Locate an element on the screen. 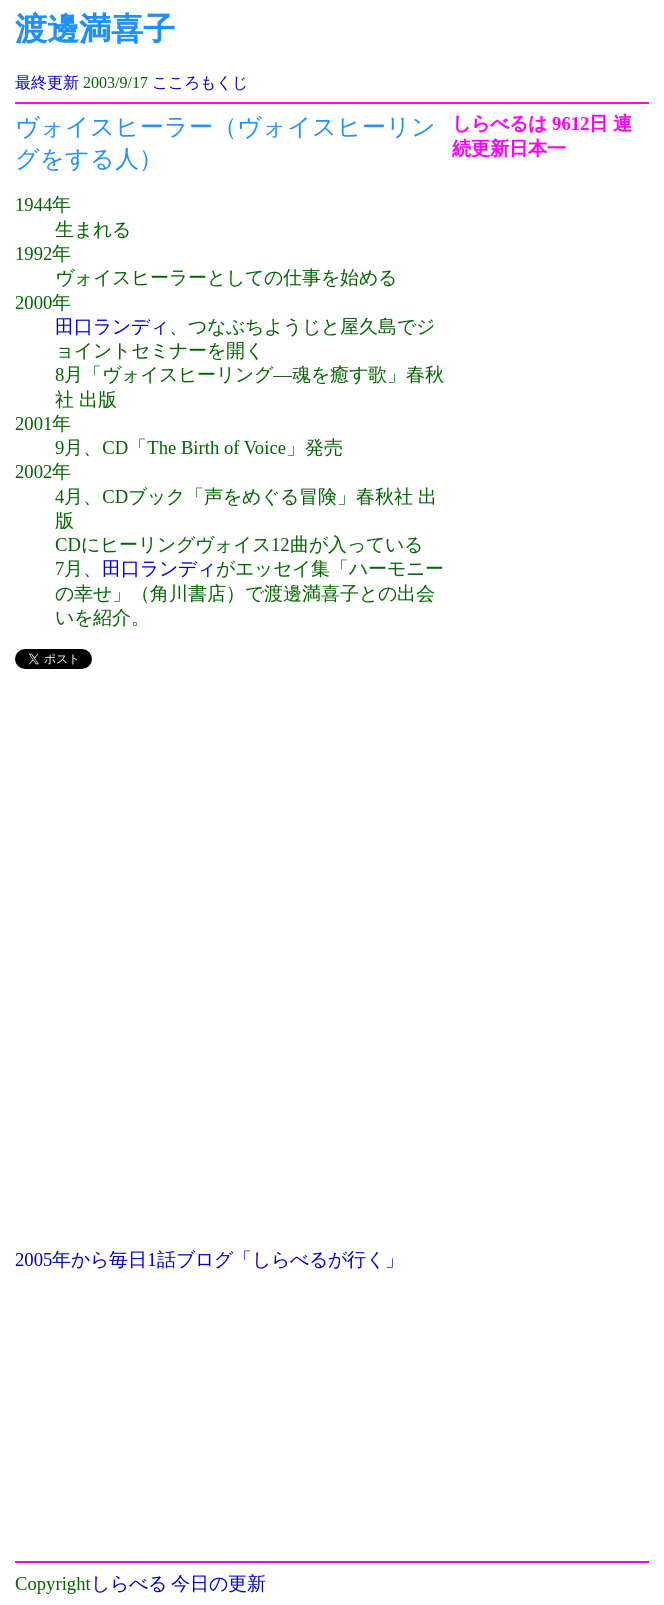 The width and height of the screenshot is (664, 1605). こころもくじ is located at coordinates (200, 82).